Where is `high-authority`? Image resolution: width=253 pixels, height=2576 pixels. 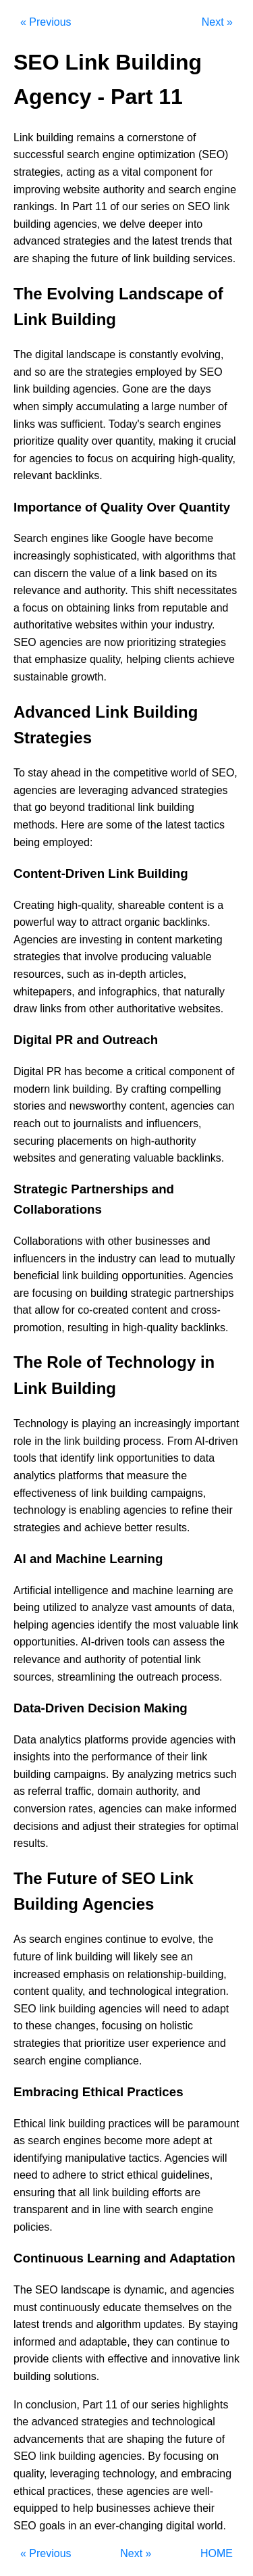
high-authority is located at coordinates (163, 1141).